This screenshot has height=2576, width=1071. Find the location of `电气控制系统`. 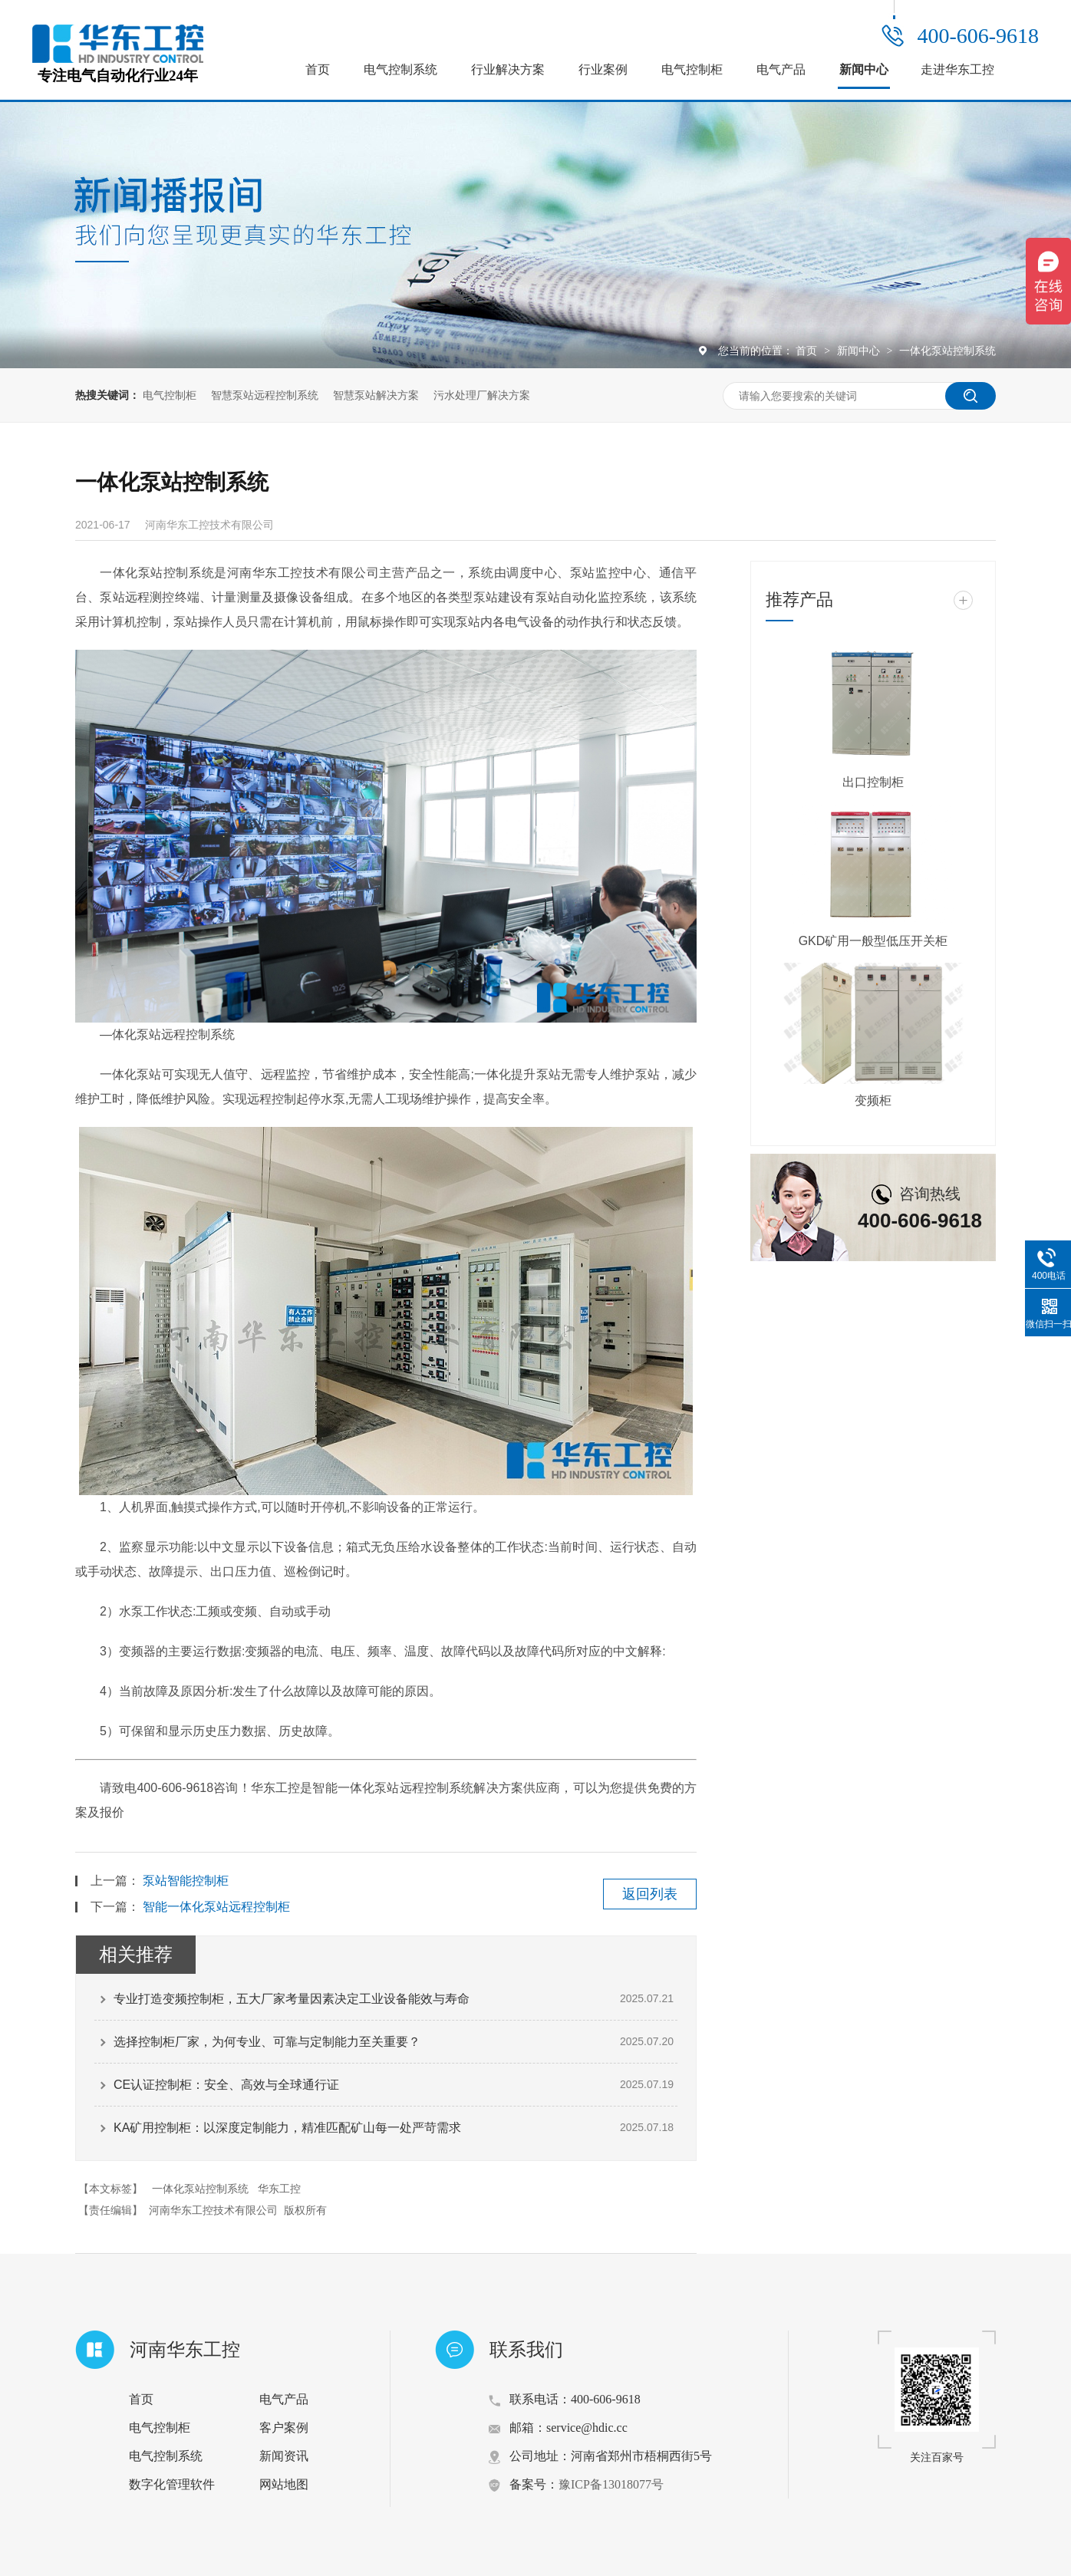

电气控制系统 is located at coordinates (400, 69).